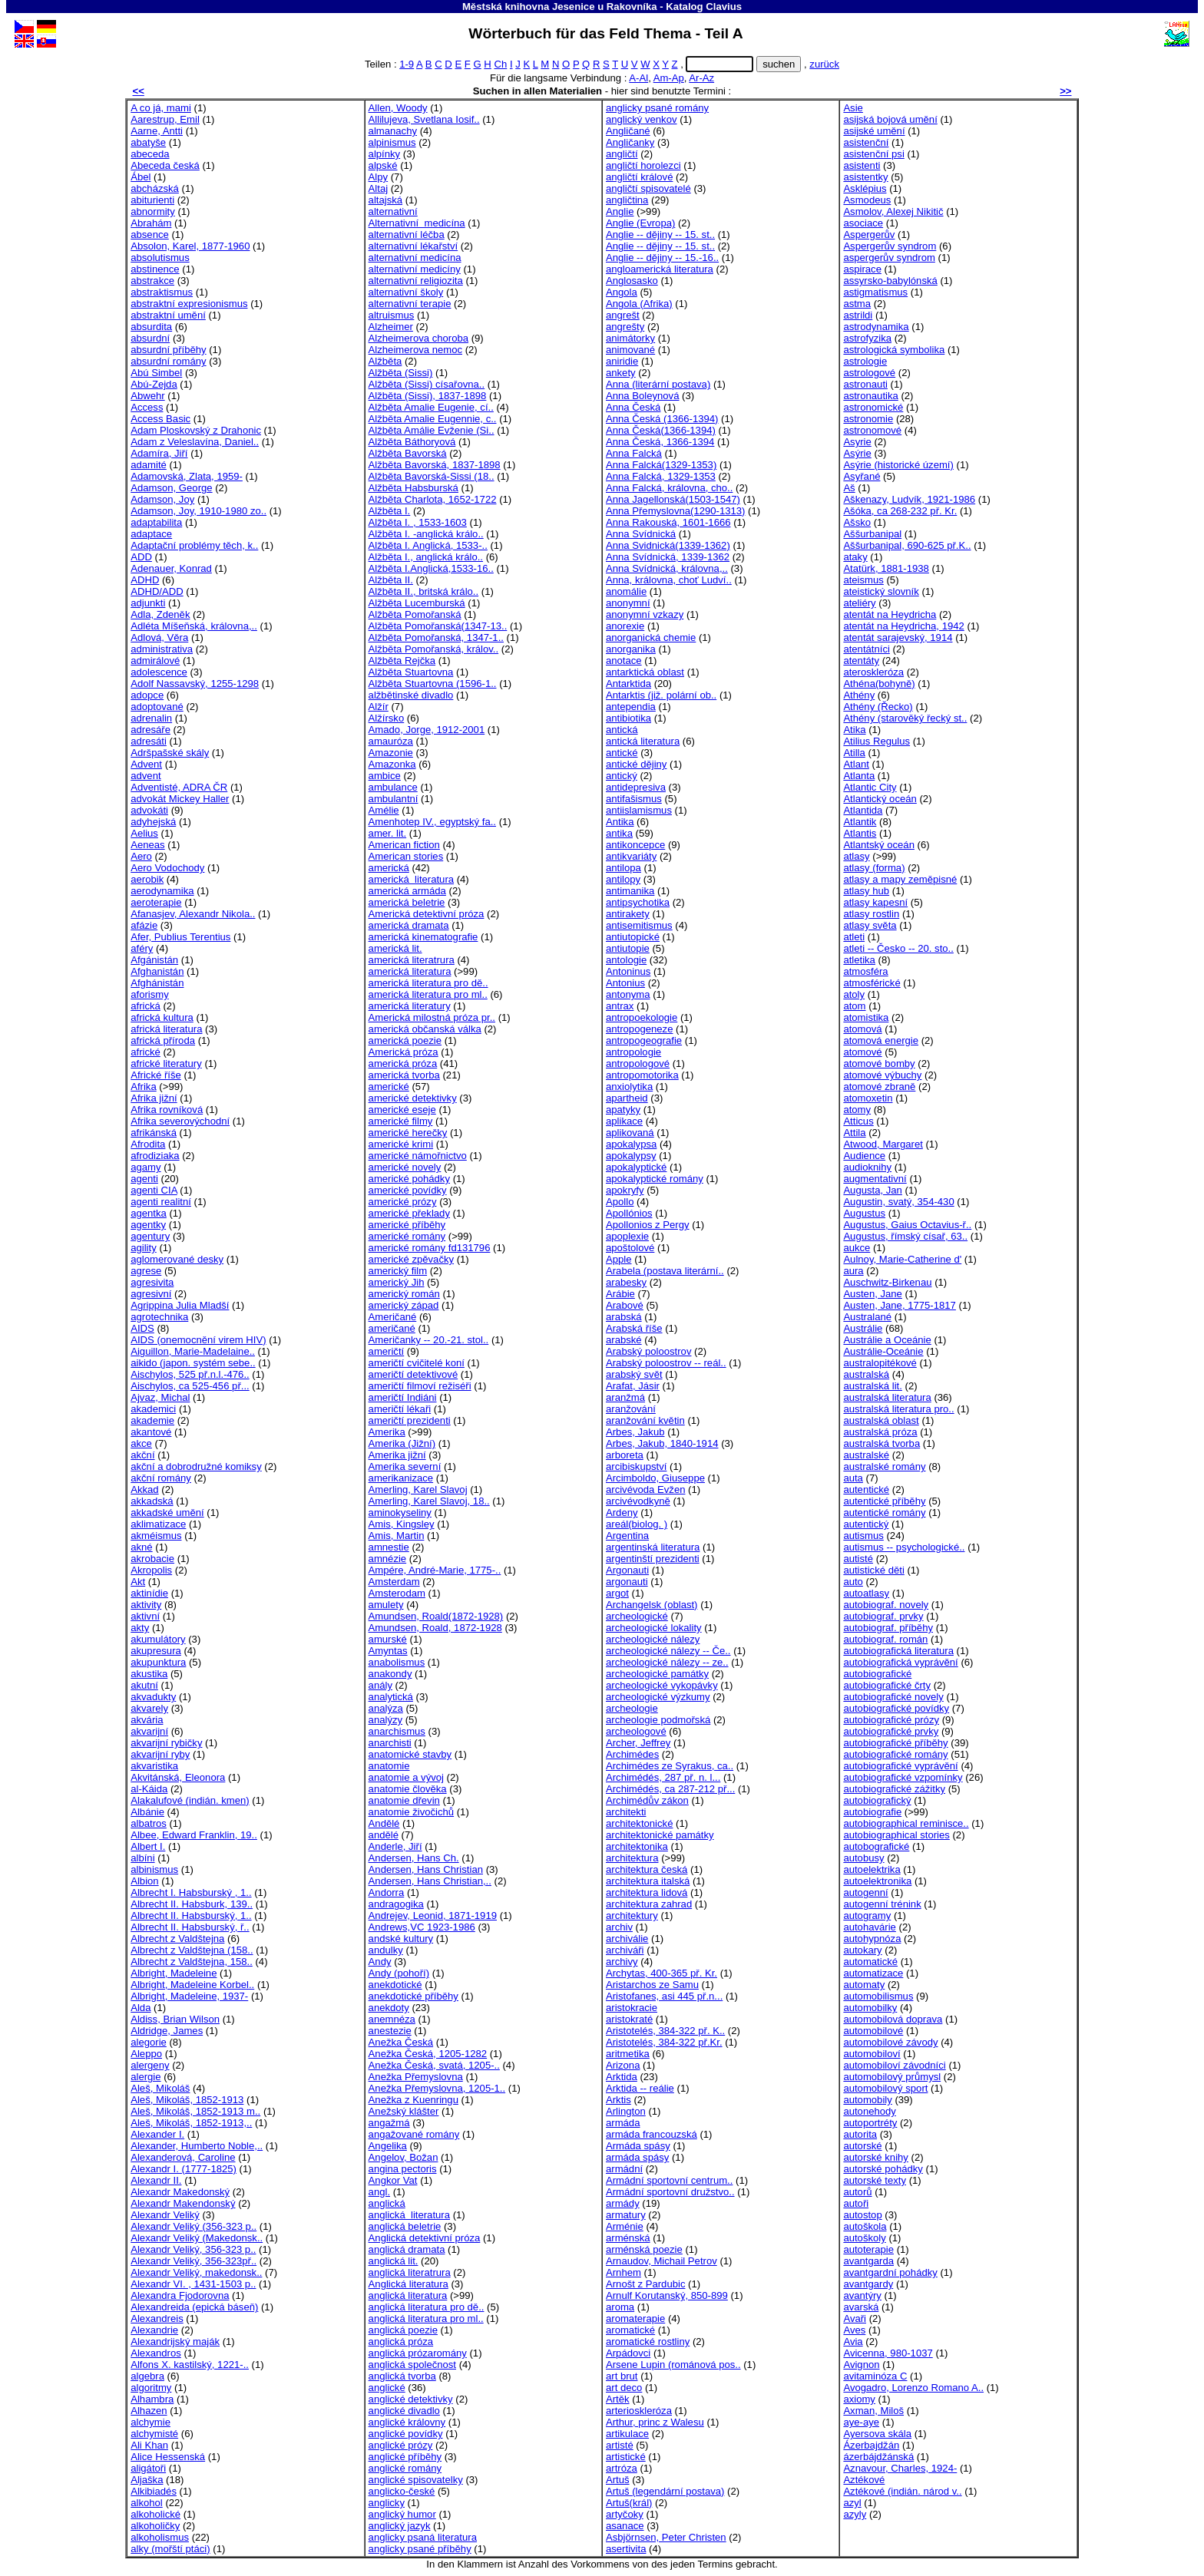  Describe the element at coordinates (859, 2399) in the screenshot. I see `axiomy` at that location.